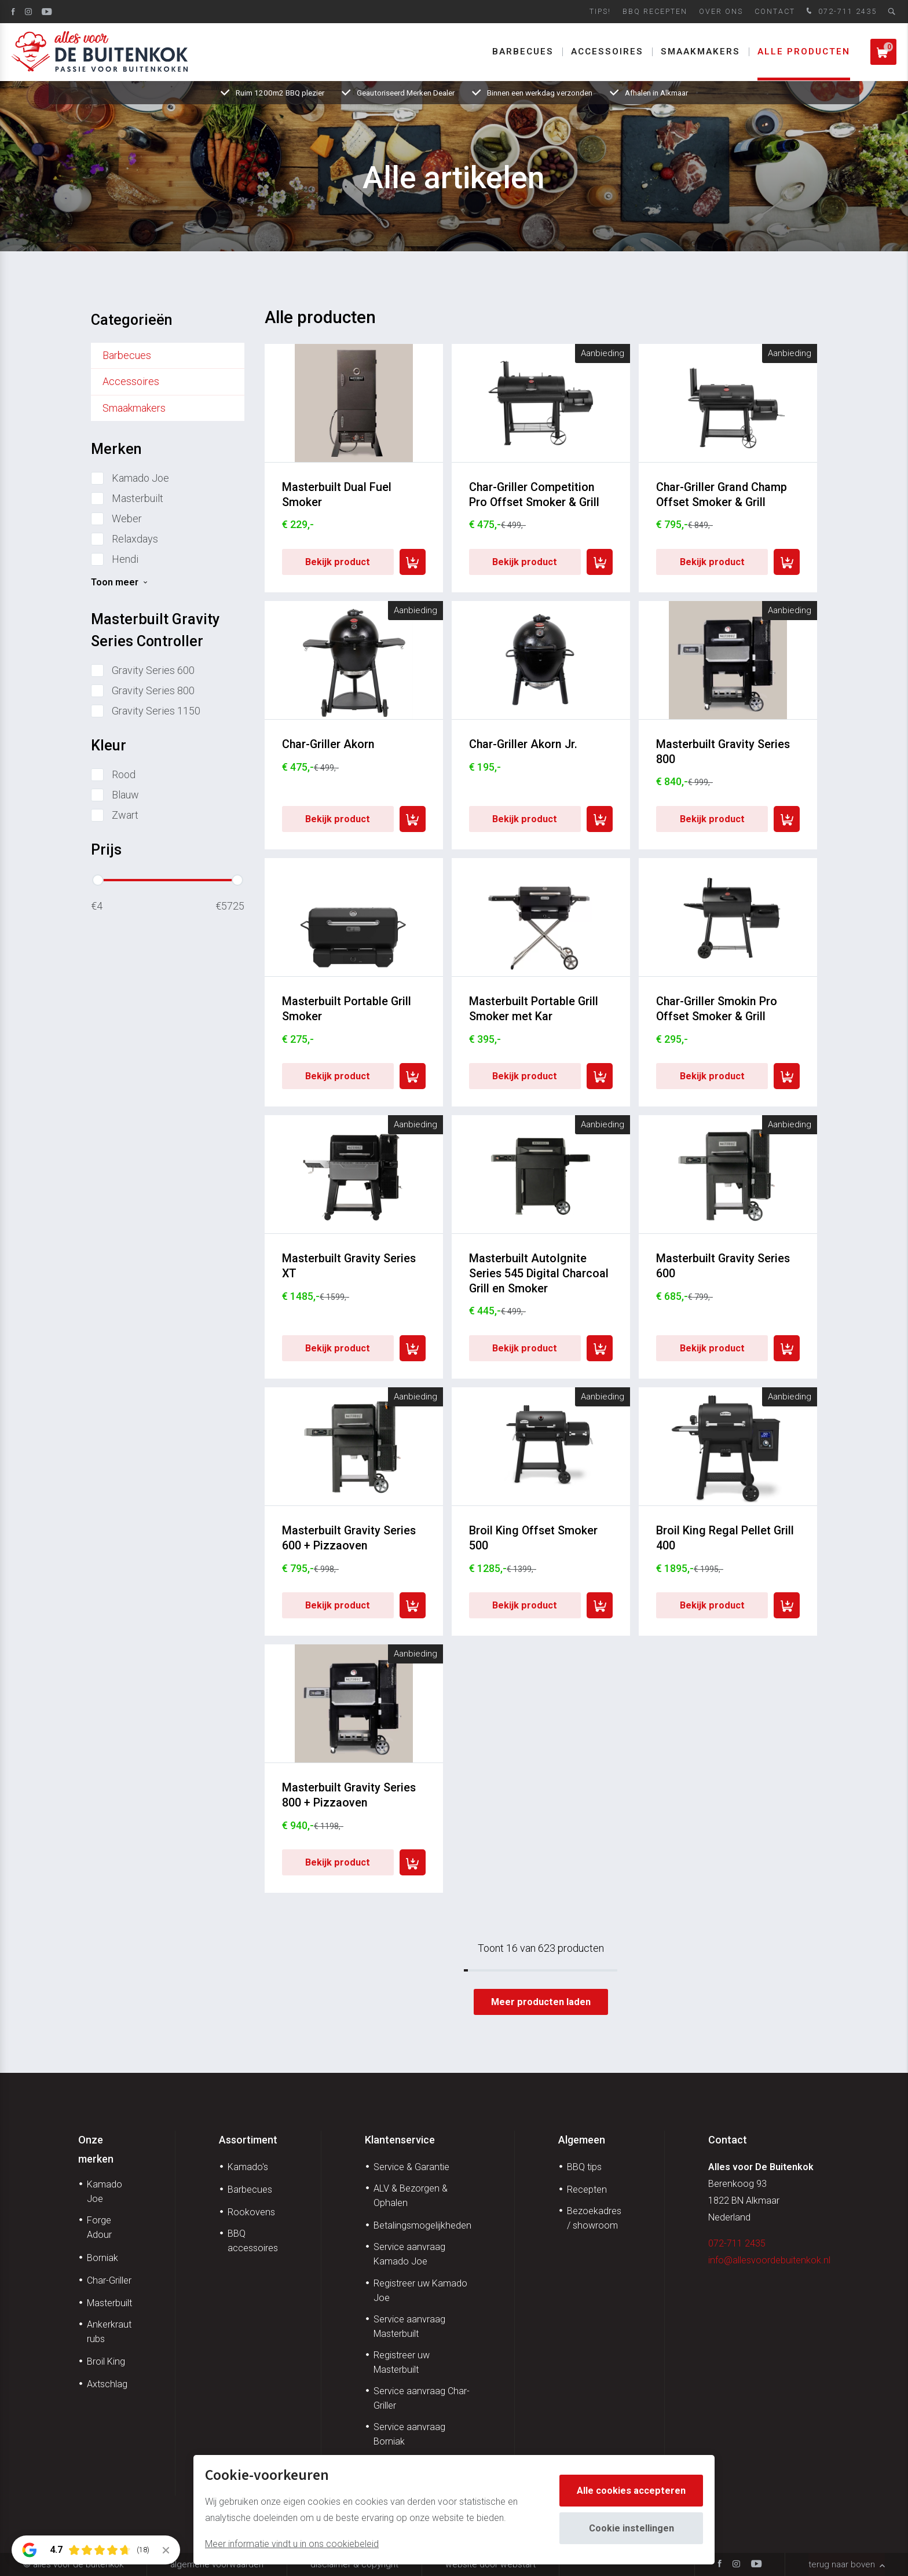 This screenshot has width=908, height=2576. What do you see at coordinates (124, 774) in the screenshot?
I see `Rood` at bounding box center [124, 774].